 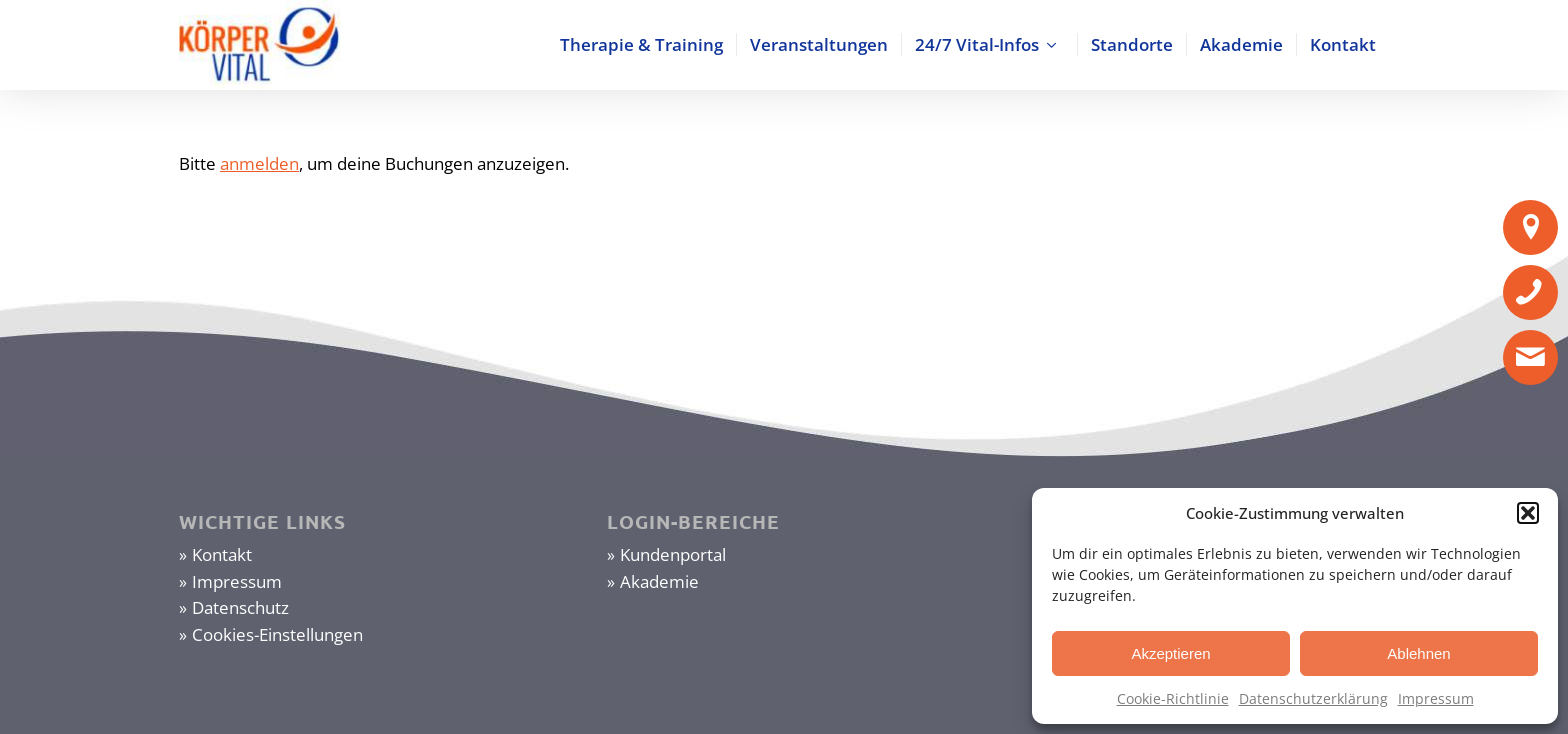 I want to click on Kontakt, so click(x=222, y=554).